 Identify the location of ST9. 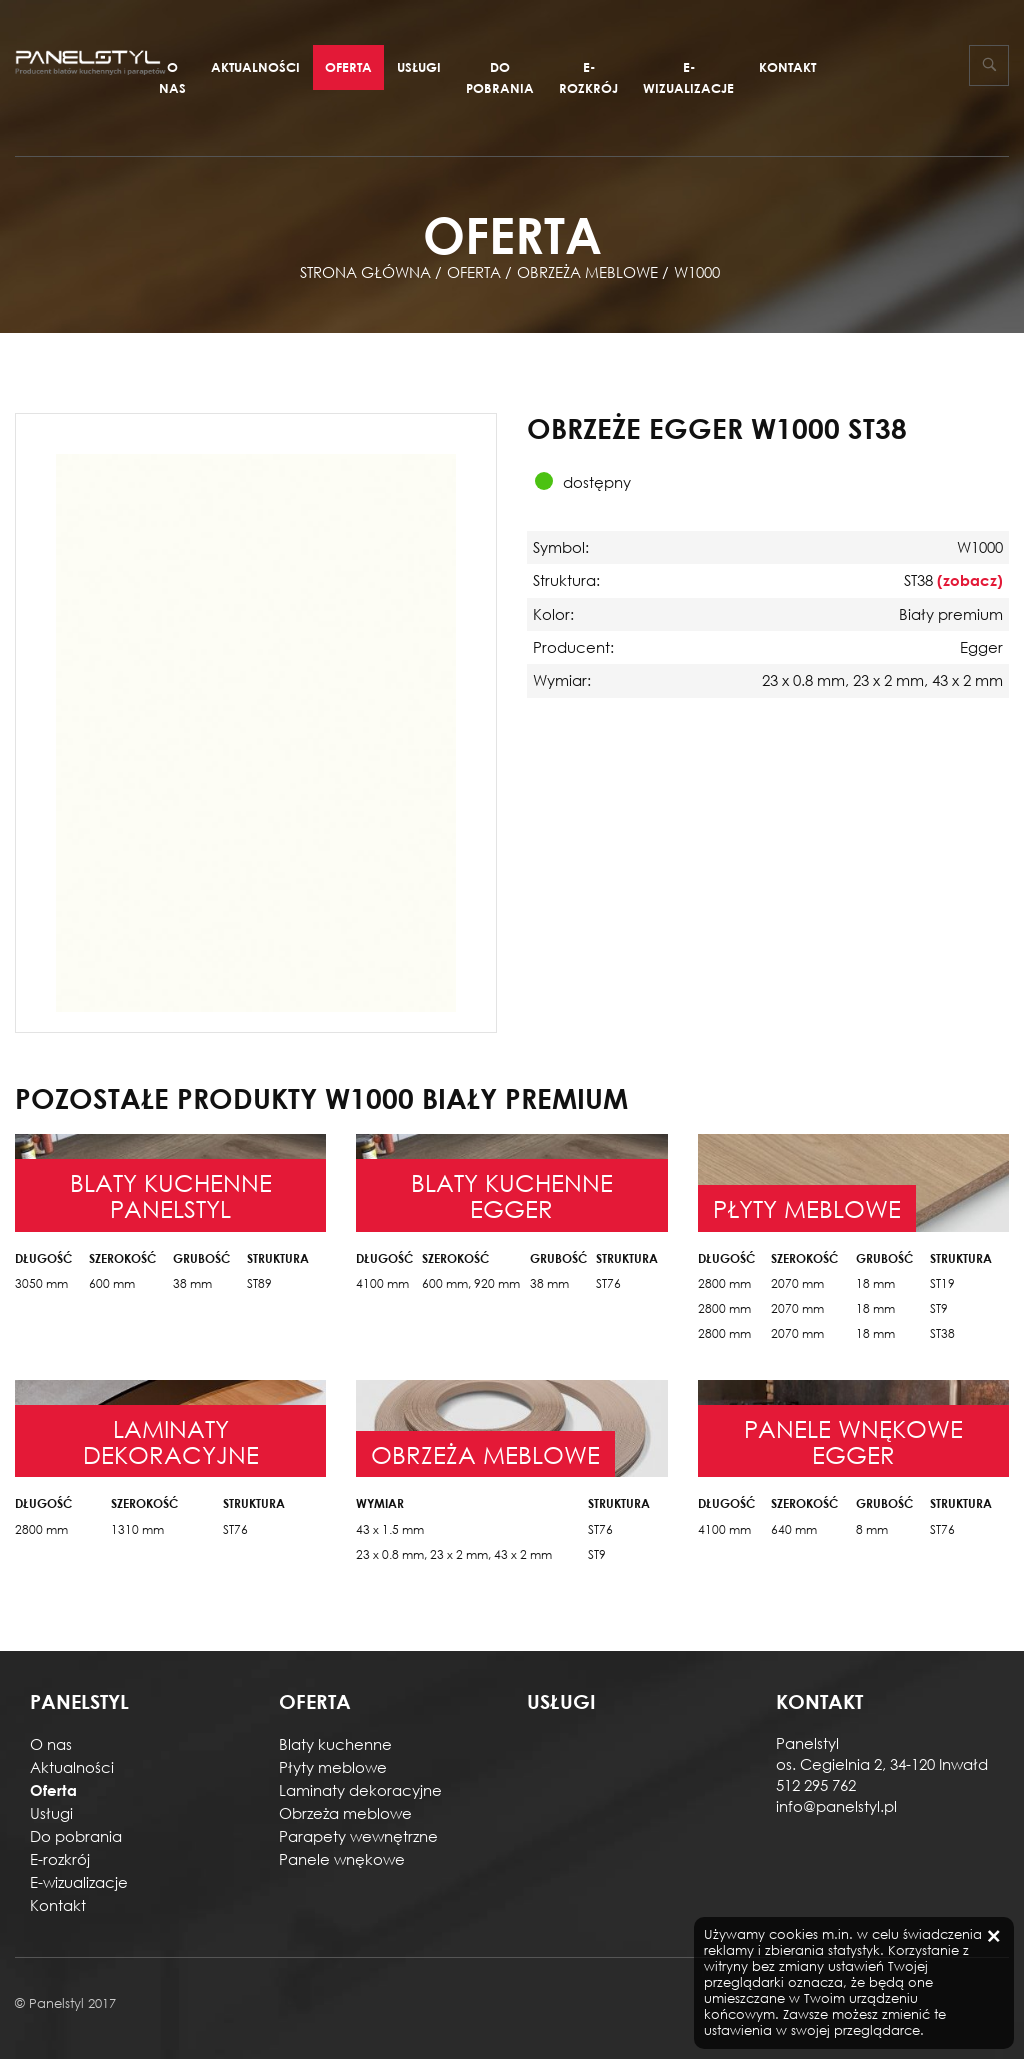
(939, 1308).